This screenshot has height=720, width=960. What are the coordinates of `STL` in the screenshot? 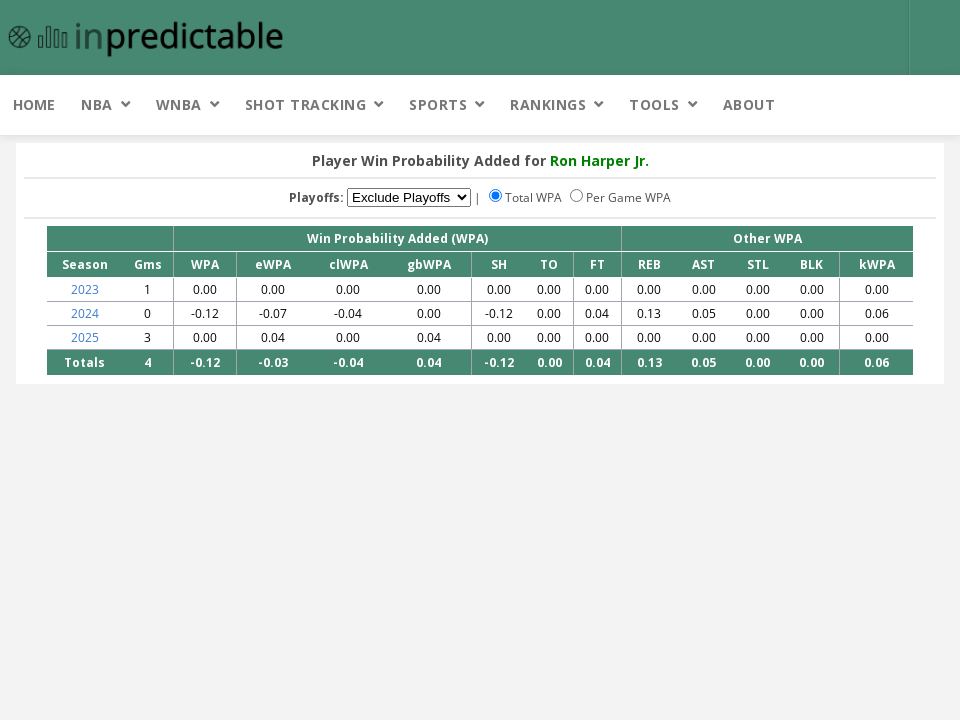 It's located at (758, 264).